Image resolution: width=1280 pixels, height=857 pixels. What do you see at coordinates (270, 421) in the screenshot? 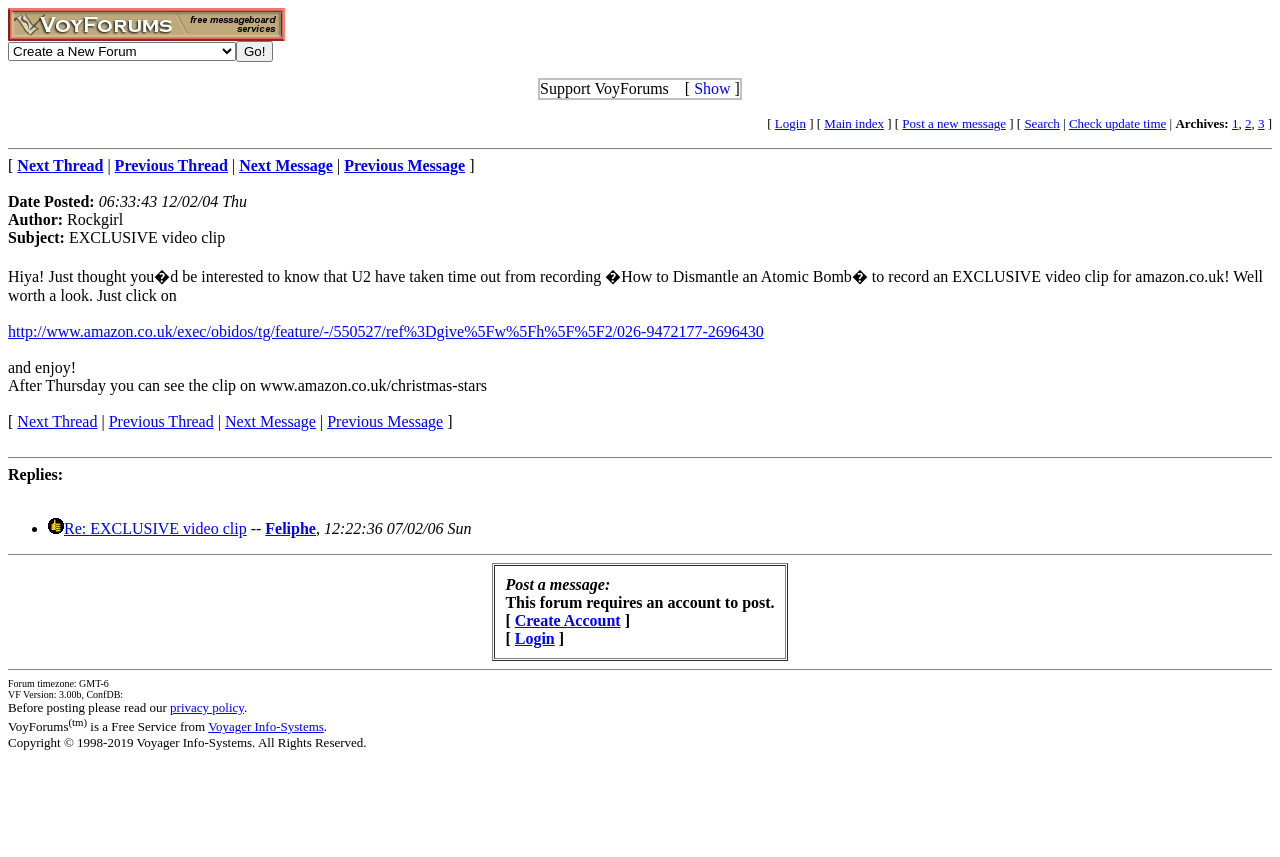
I see `Next Message` at bounding box center [270, 421].